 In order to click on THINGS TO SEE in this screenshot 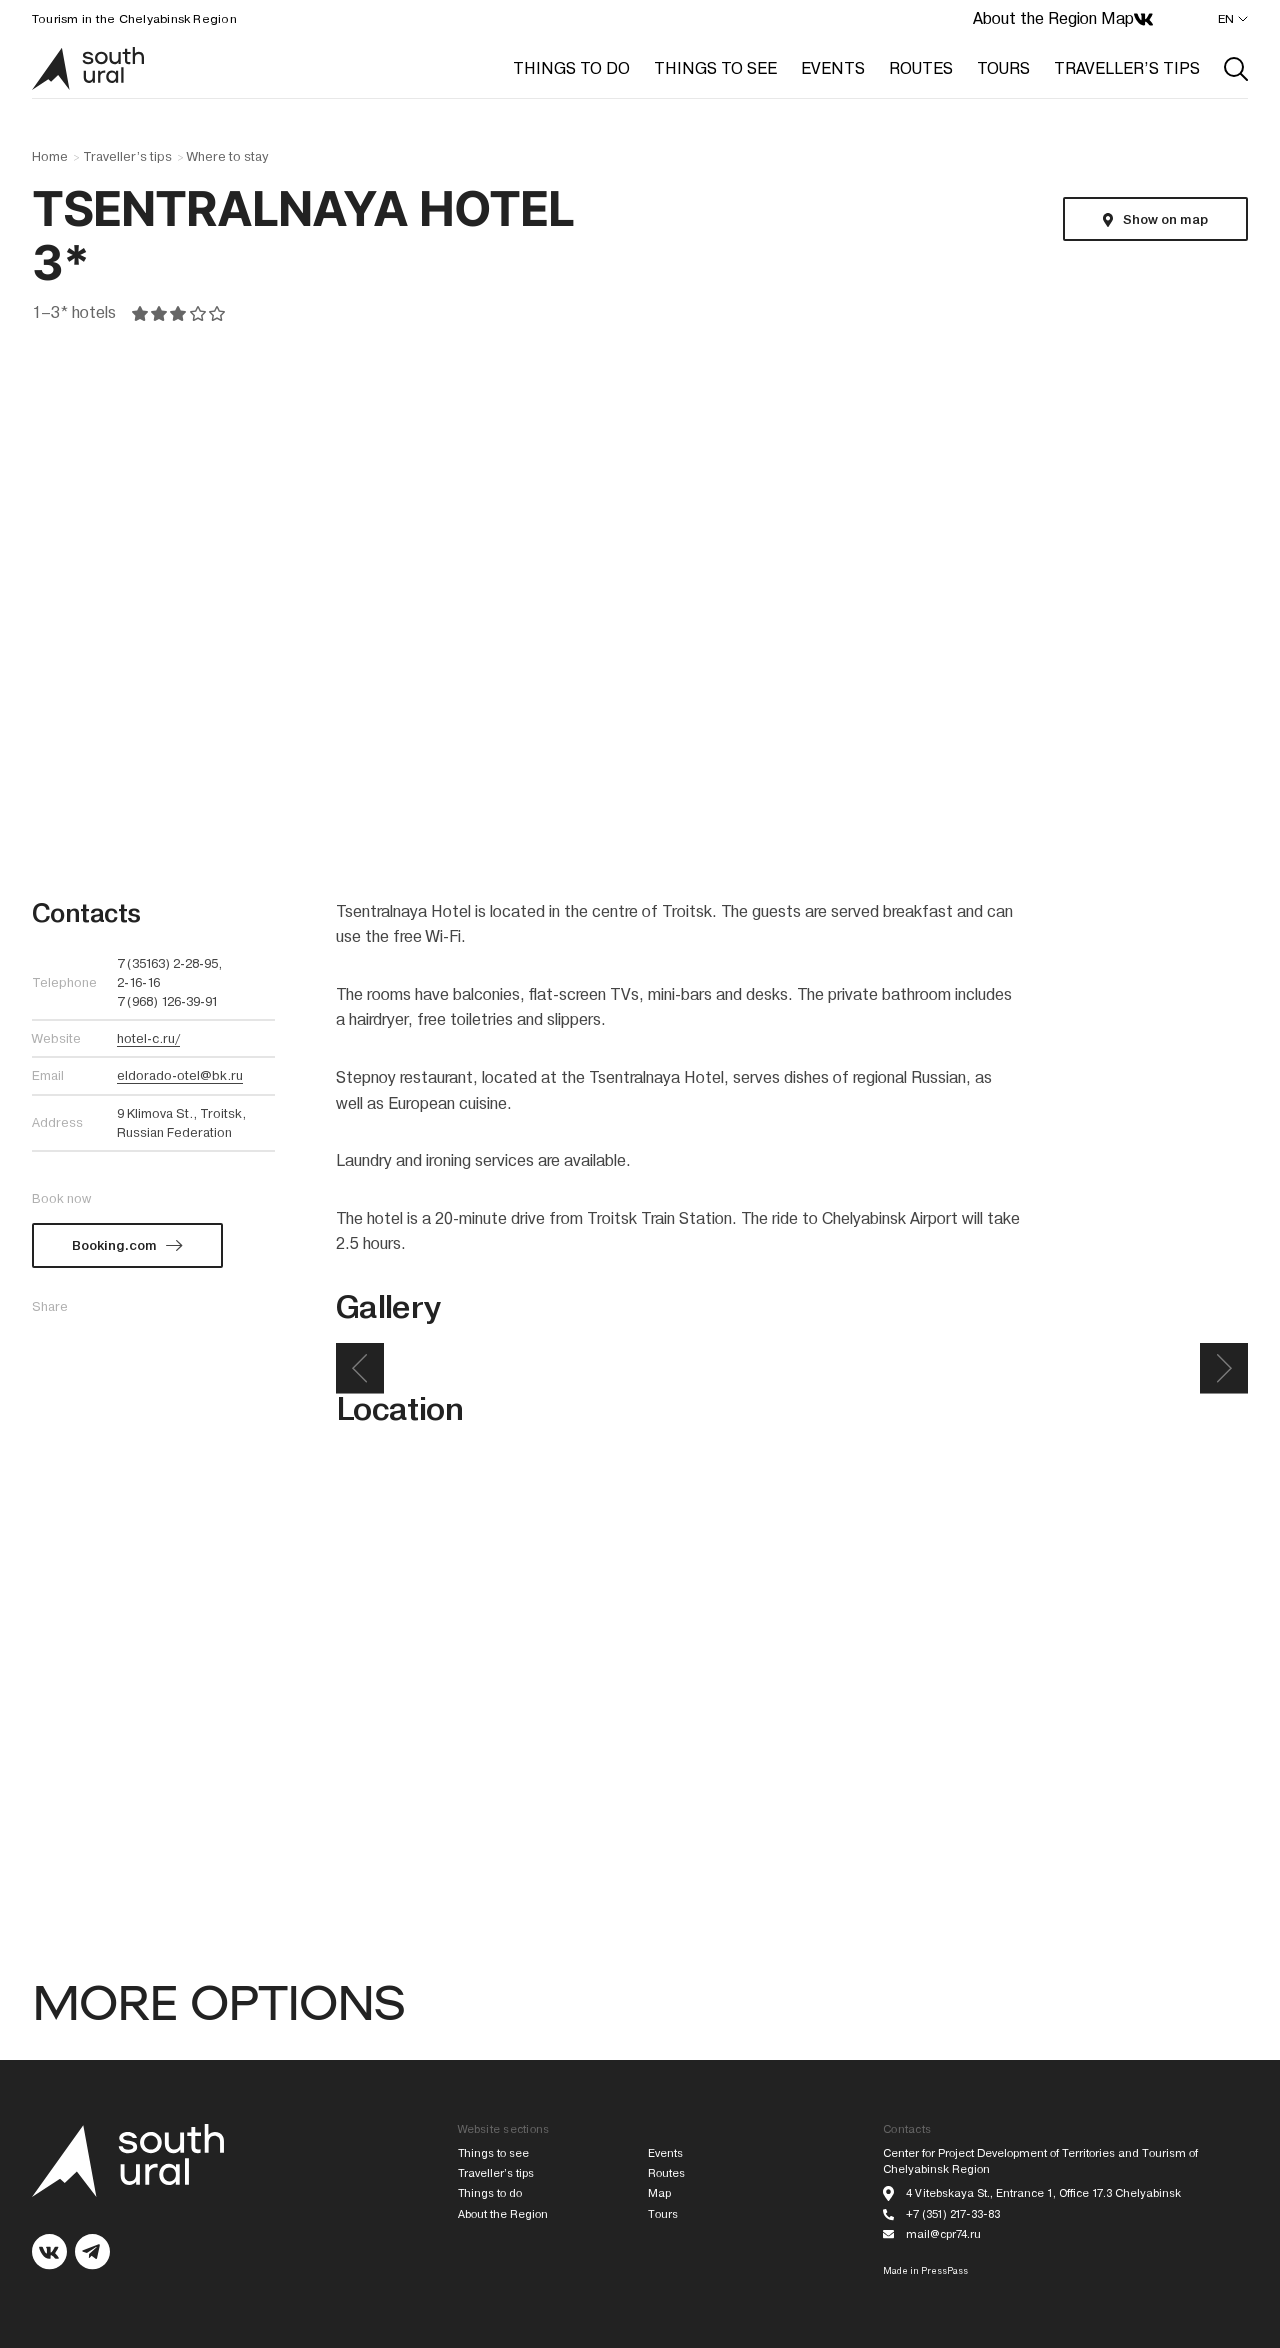, I will do `click(715, 68)`.